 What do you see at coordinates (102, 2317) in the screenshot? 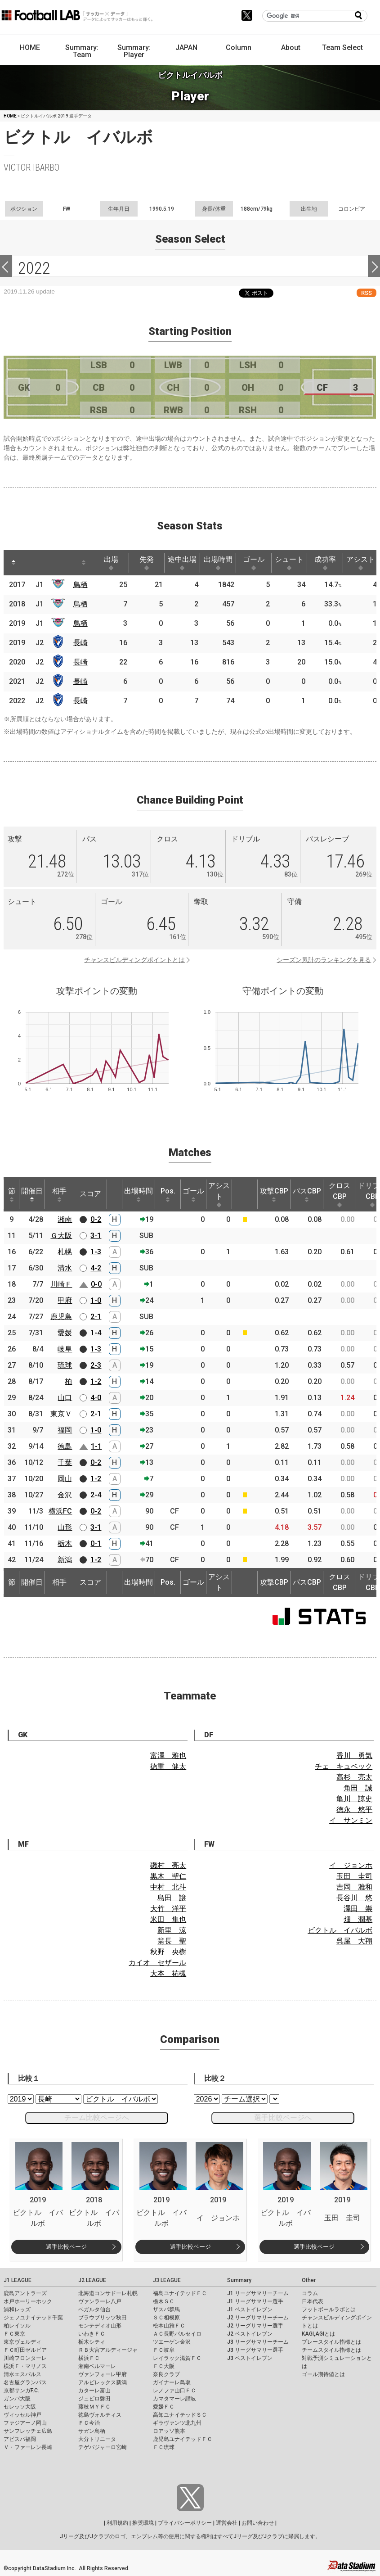
I see `ブラウブリッツ秋田` at bounding box center [102, 2317].